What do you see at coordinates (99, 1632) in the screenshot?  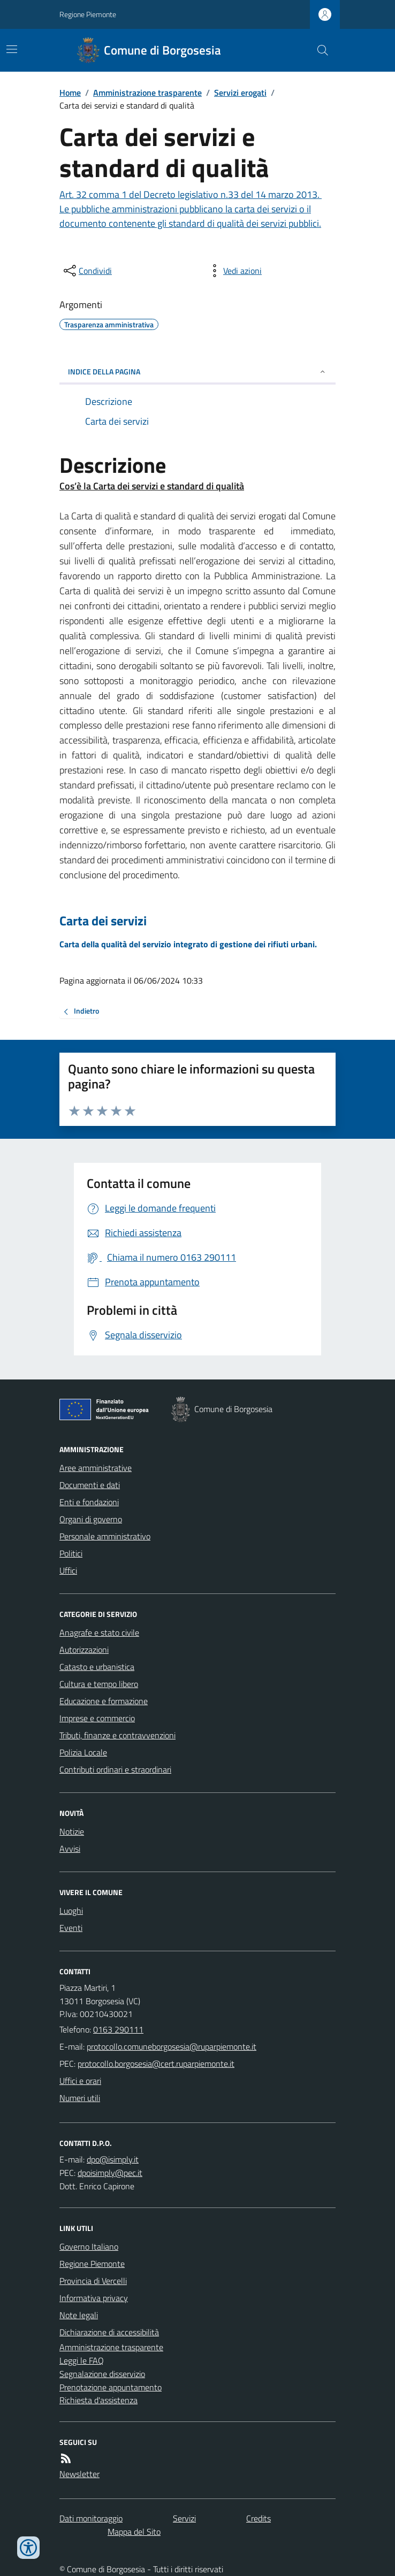 I see `Anagrafe e stato civile` at bounding box center [99, 1632].